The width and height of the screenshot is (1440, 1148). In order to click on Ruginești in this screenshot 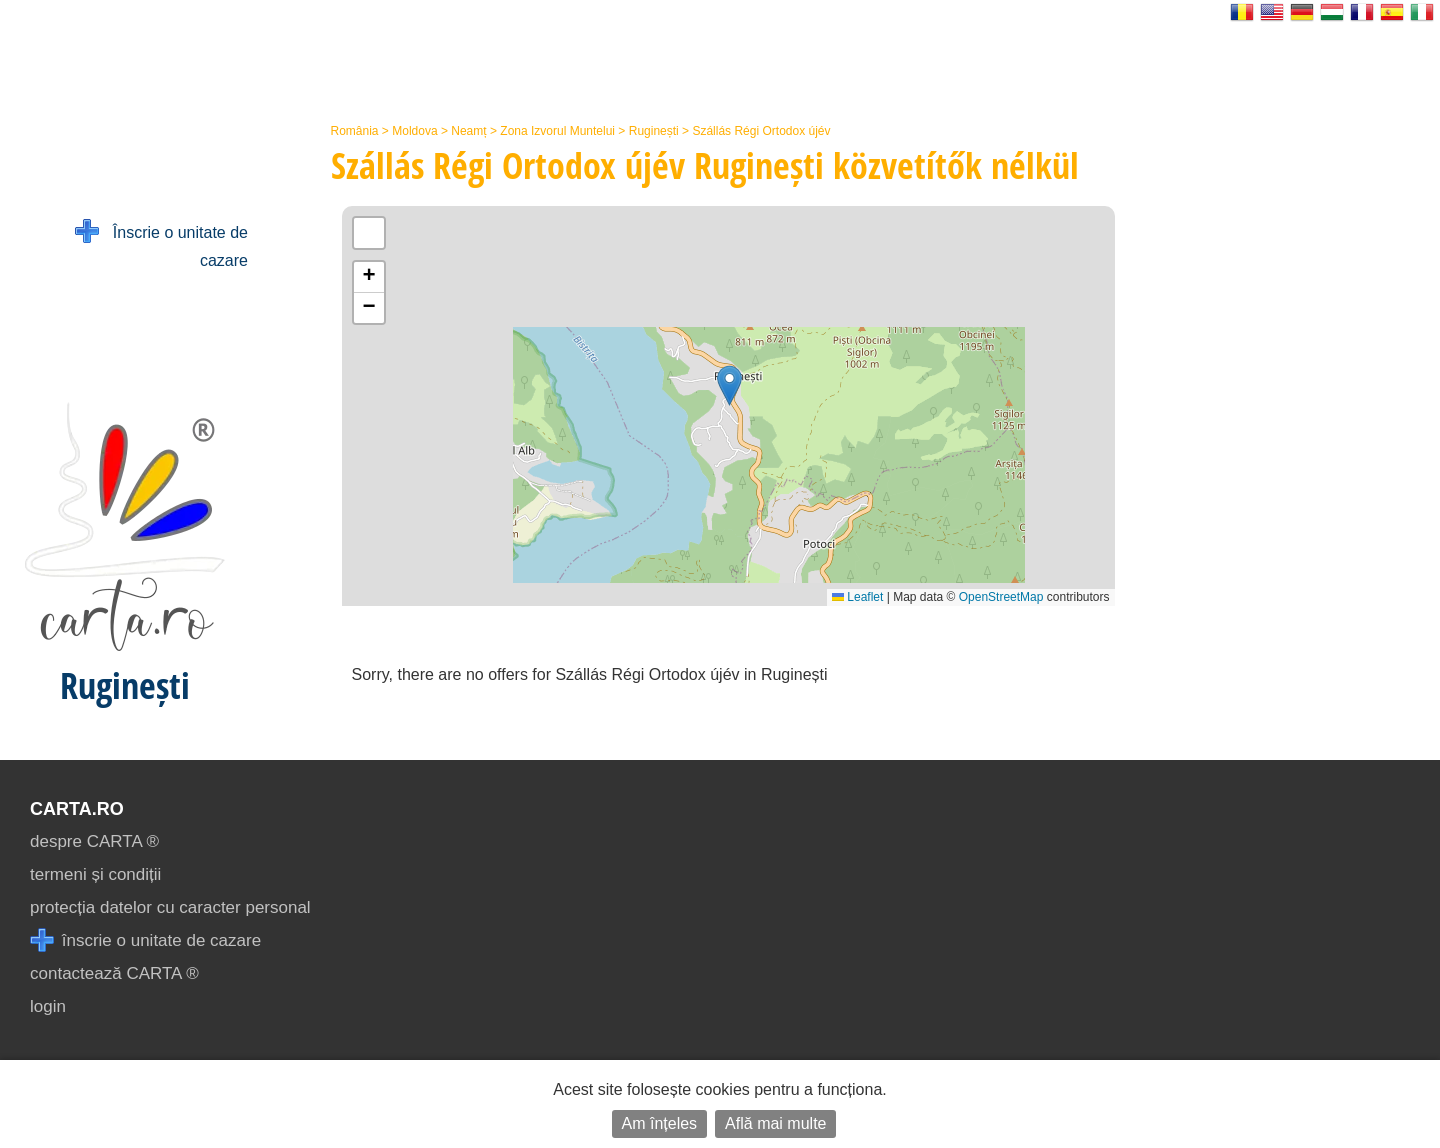, I will do `click(654, 131)`.